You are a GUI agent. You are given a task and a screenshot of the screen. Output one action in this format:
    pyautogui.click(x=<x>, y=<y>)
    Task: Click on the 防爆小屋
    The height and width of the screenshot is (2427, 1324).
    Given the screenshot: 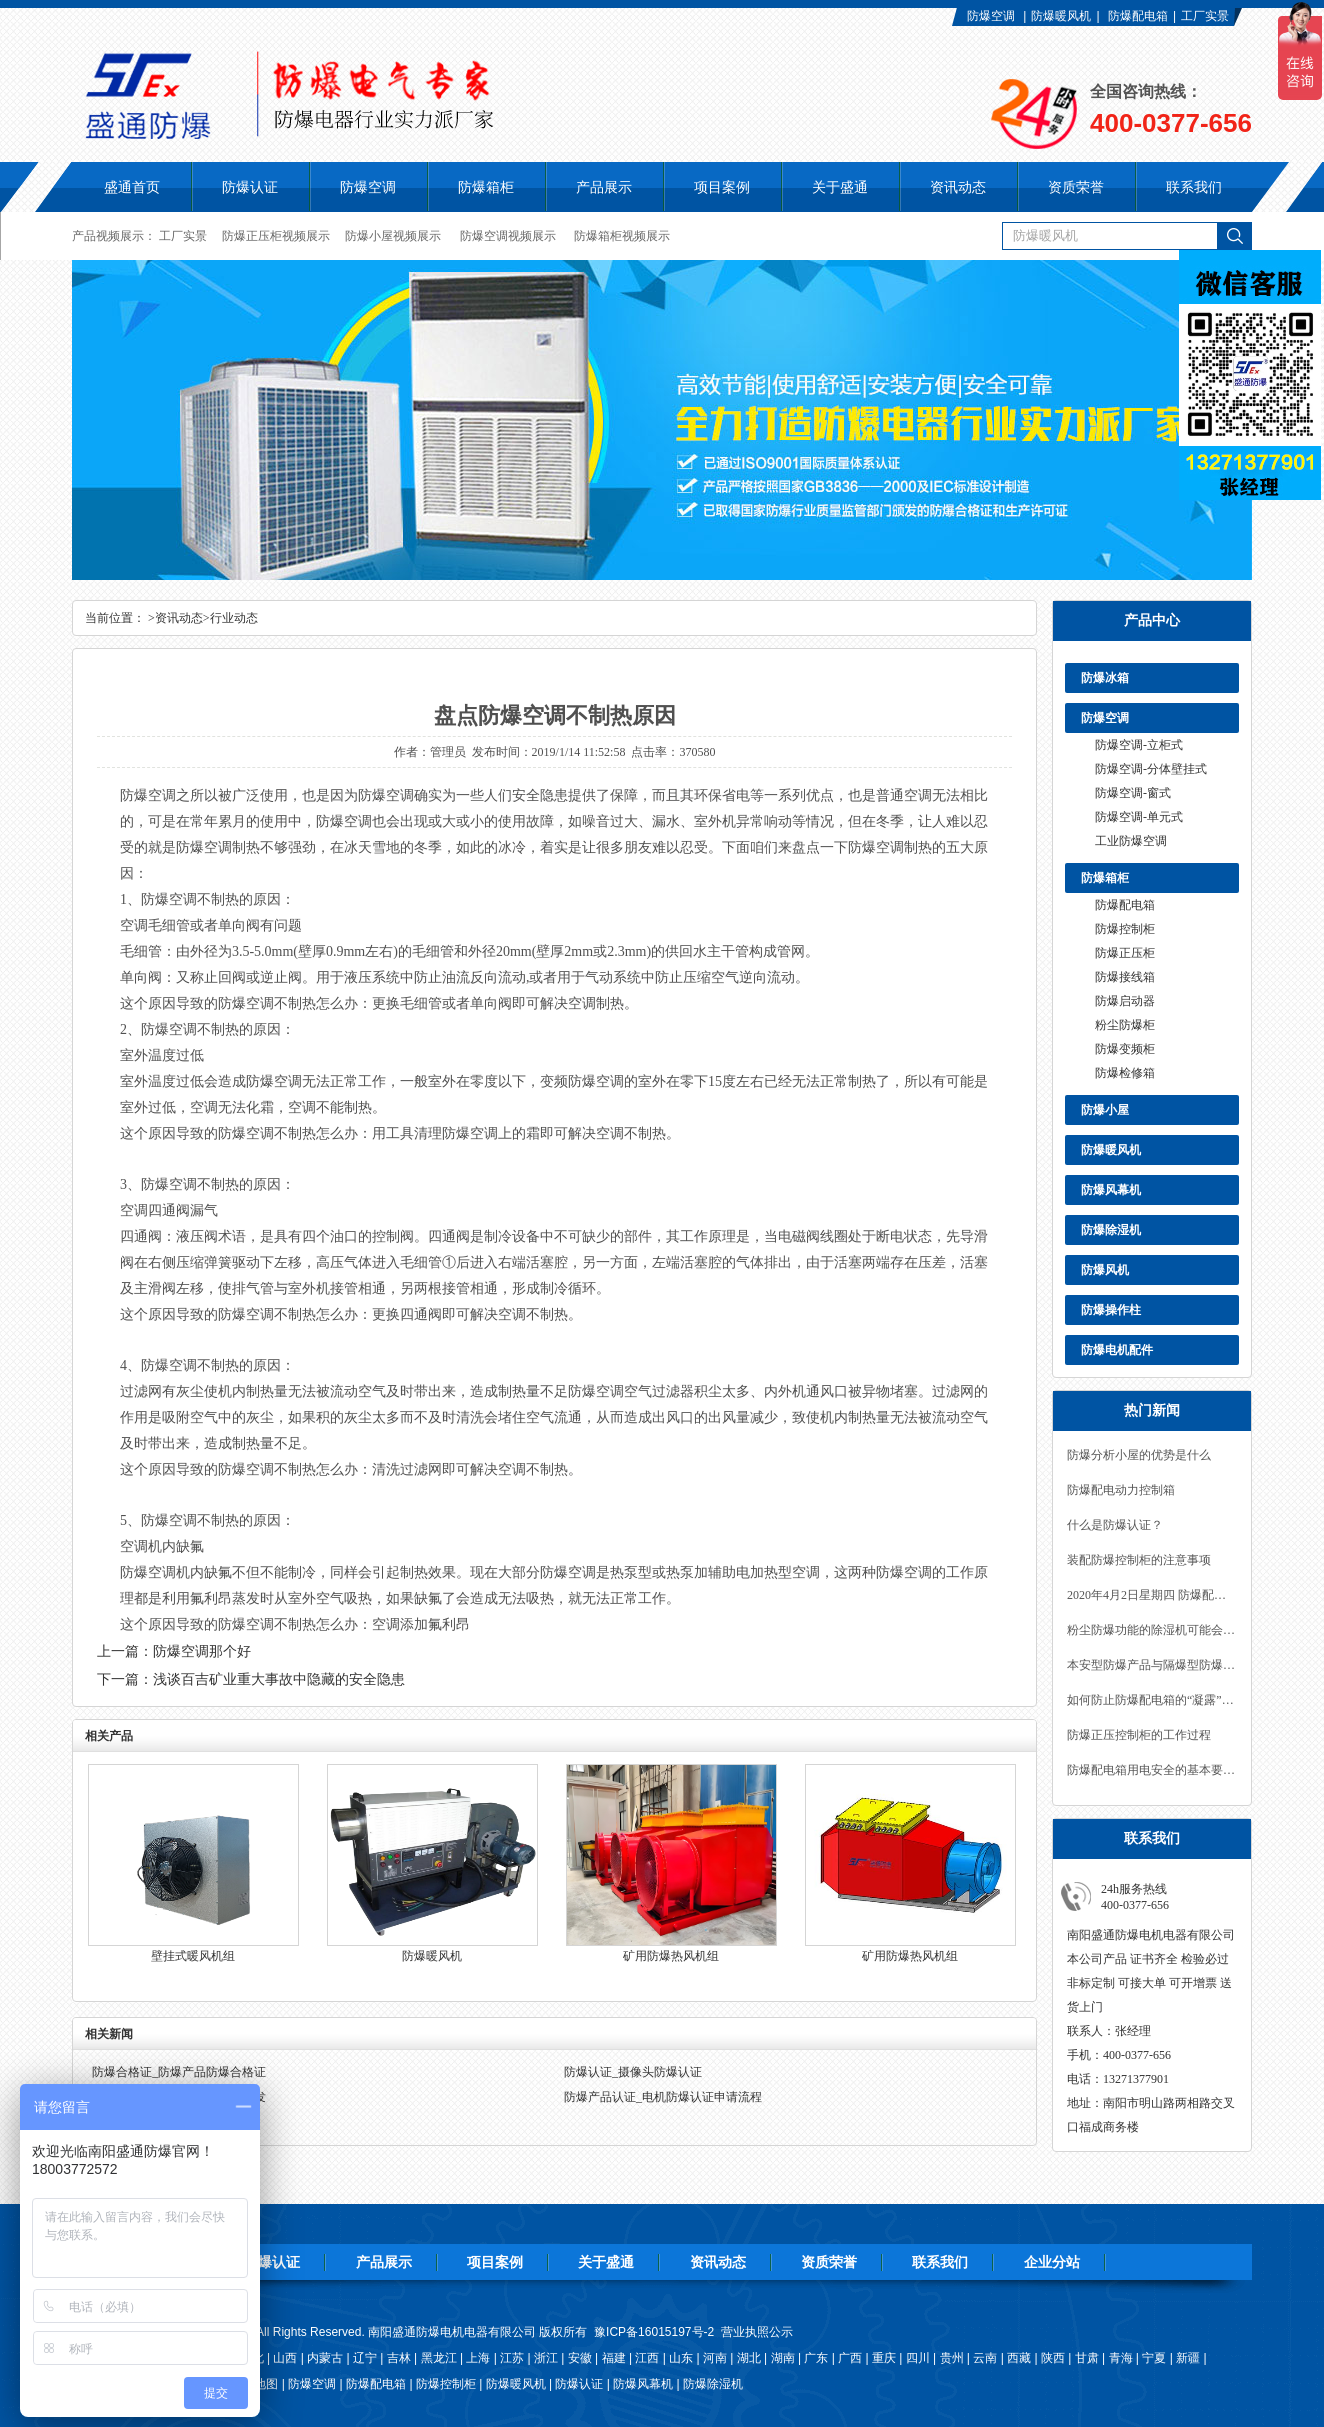 What is the action you would take?
    pyautogui.click(x=1105, y=1110)
    